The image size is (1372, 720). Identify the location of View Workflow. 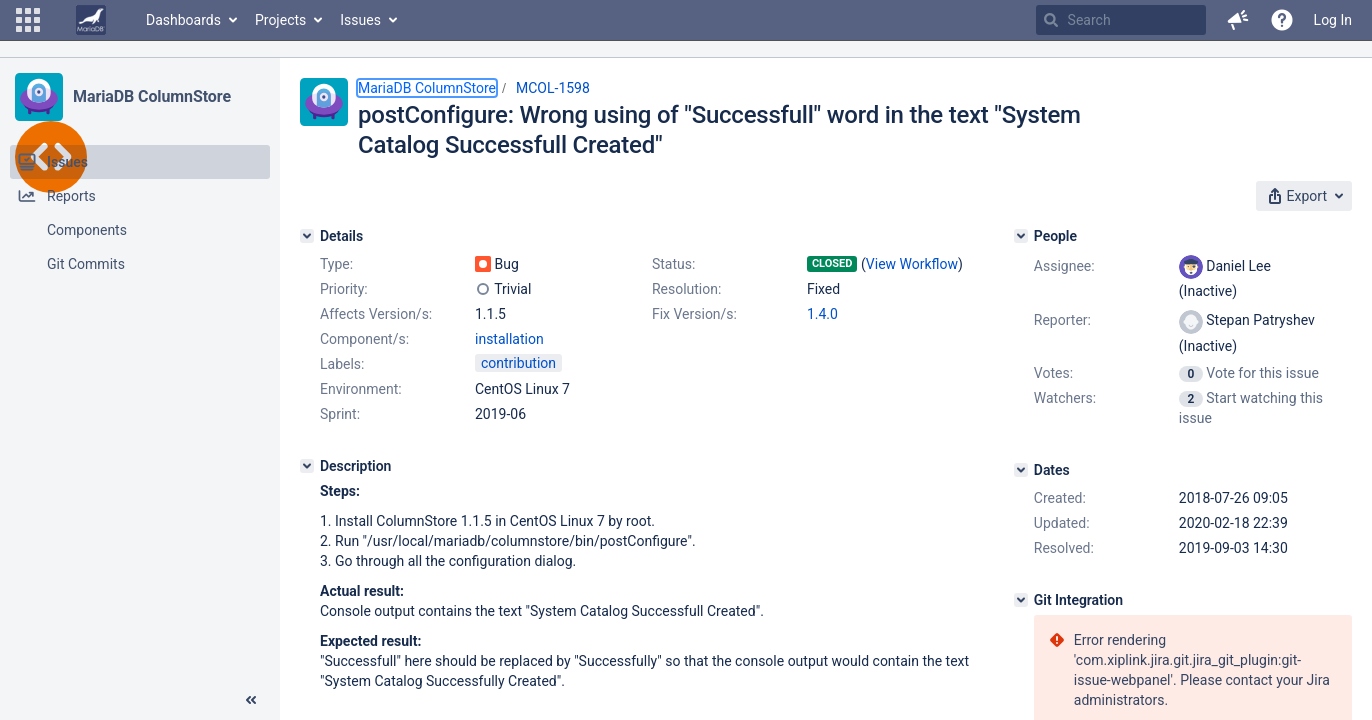
(912, 264).